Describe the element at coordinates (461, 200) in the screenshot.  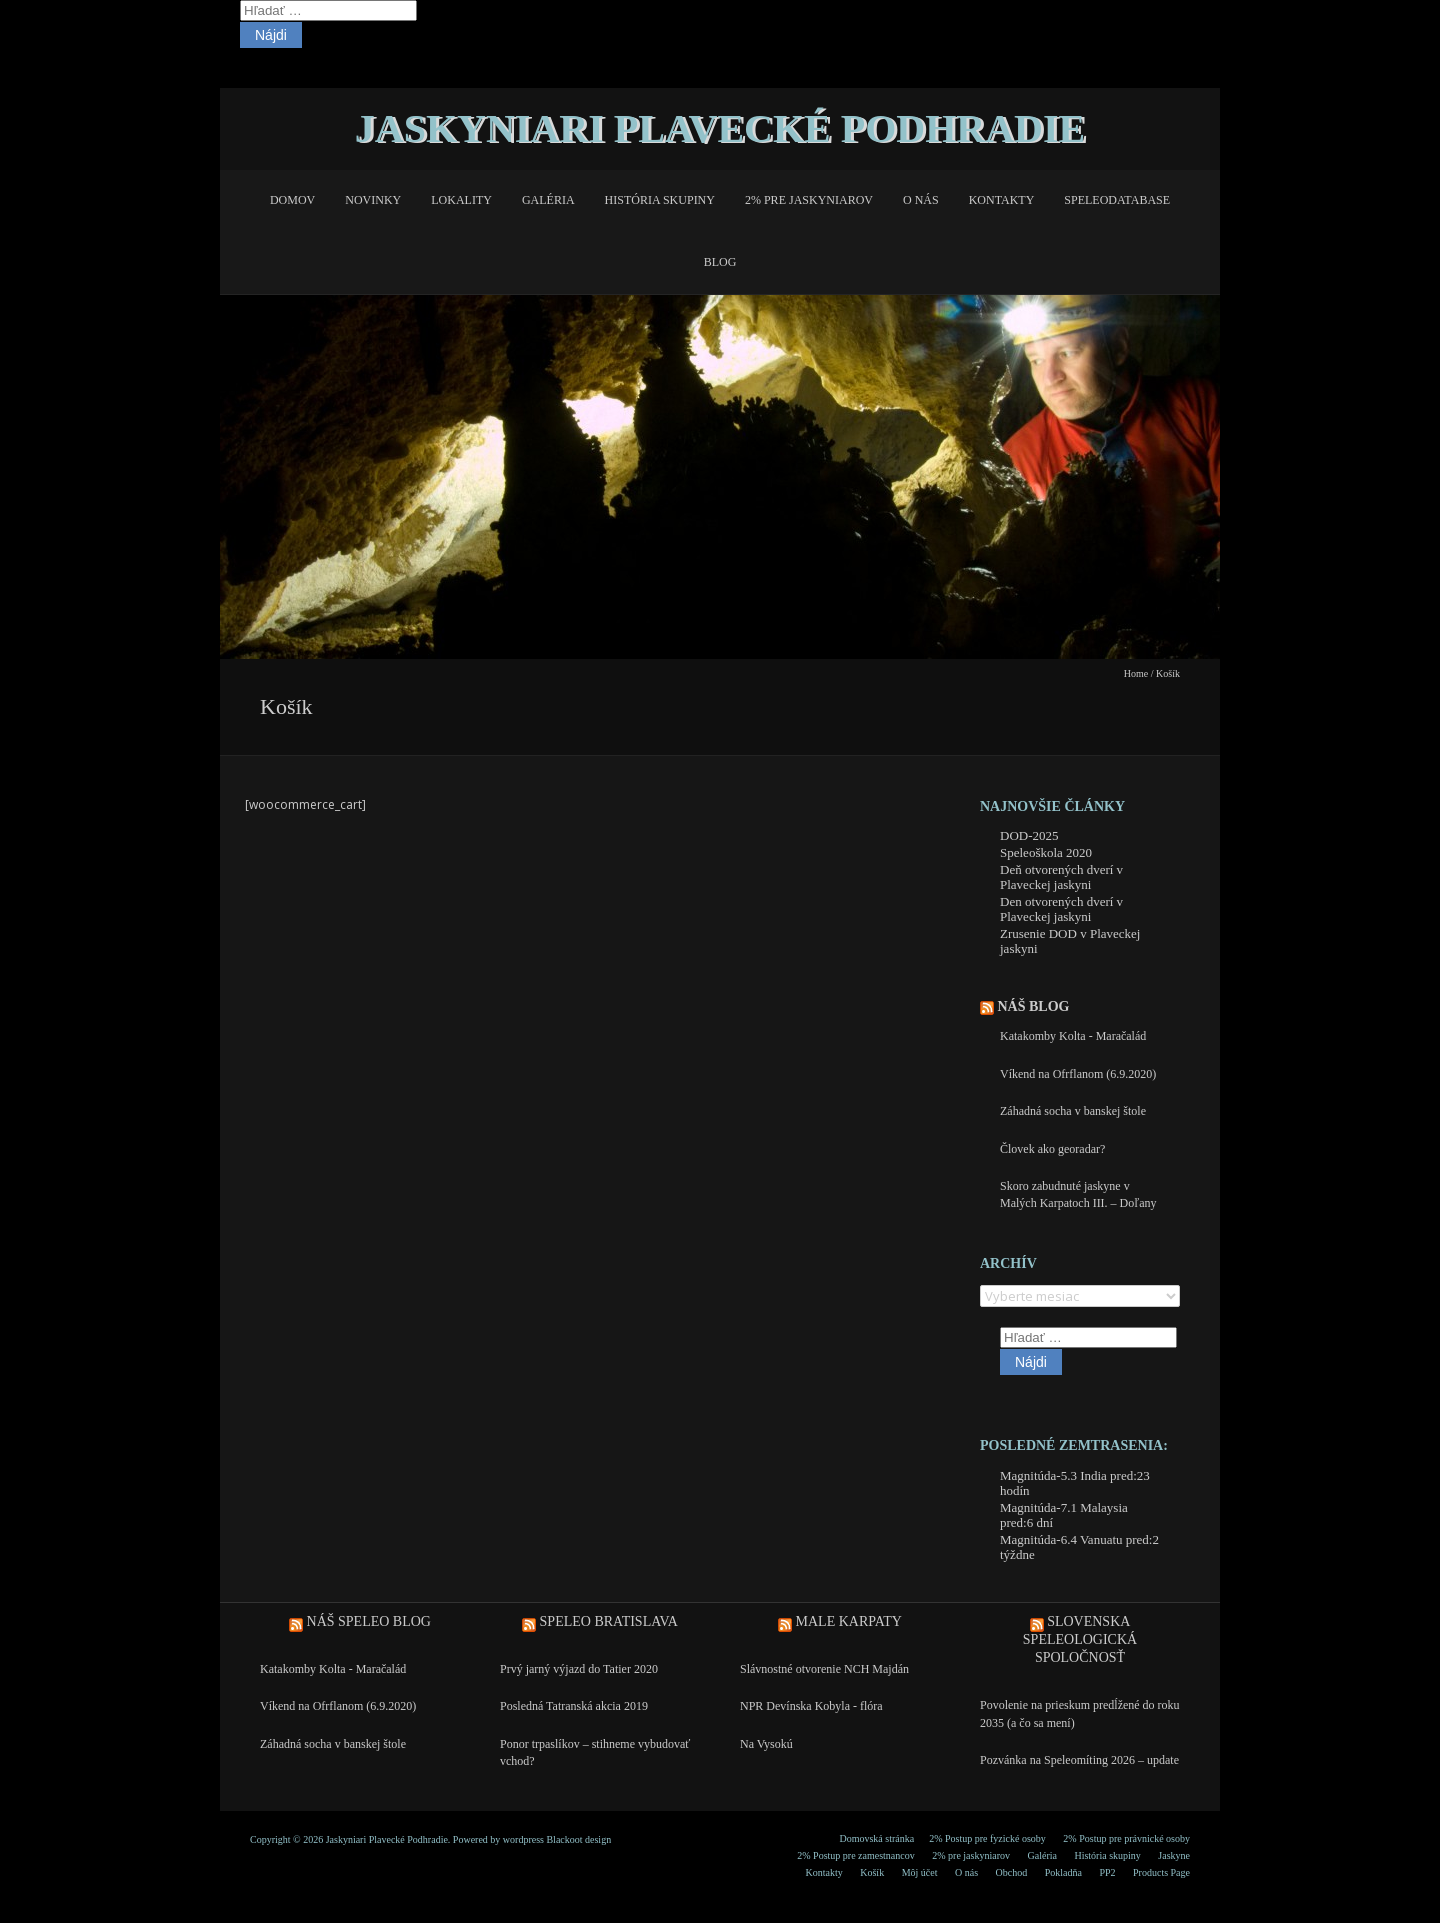
I see `Lokality` at that location.